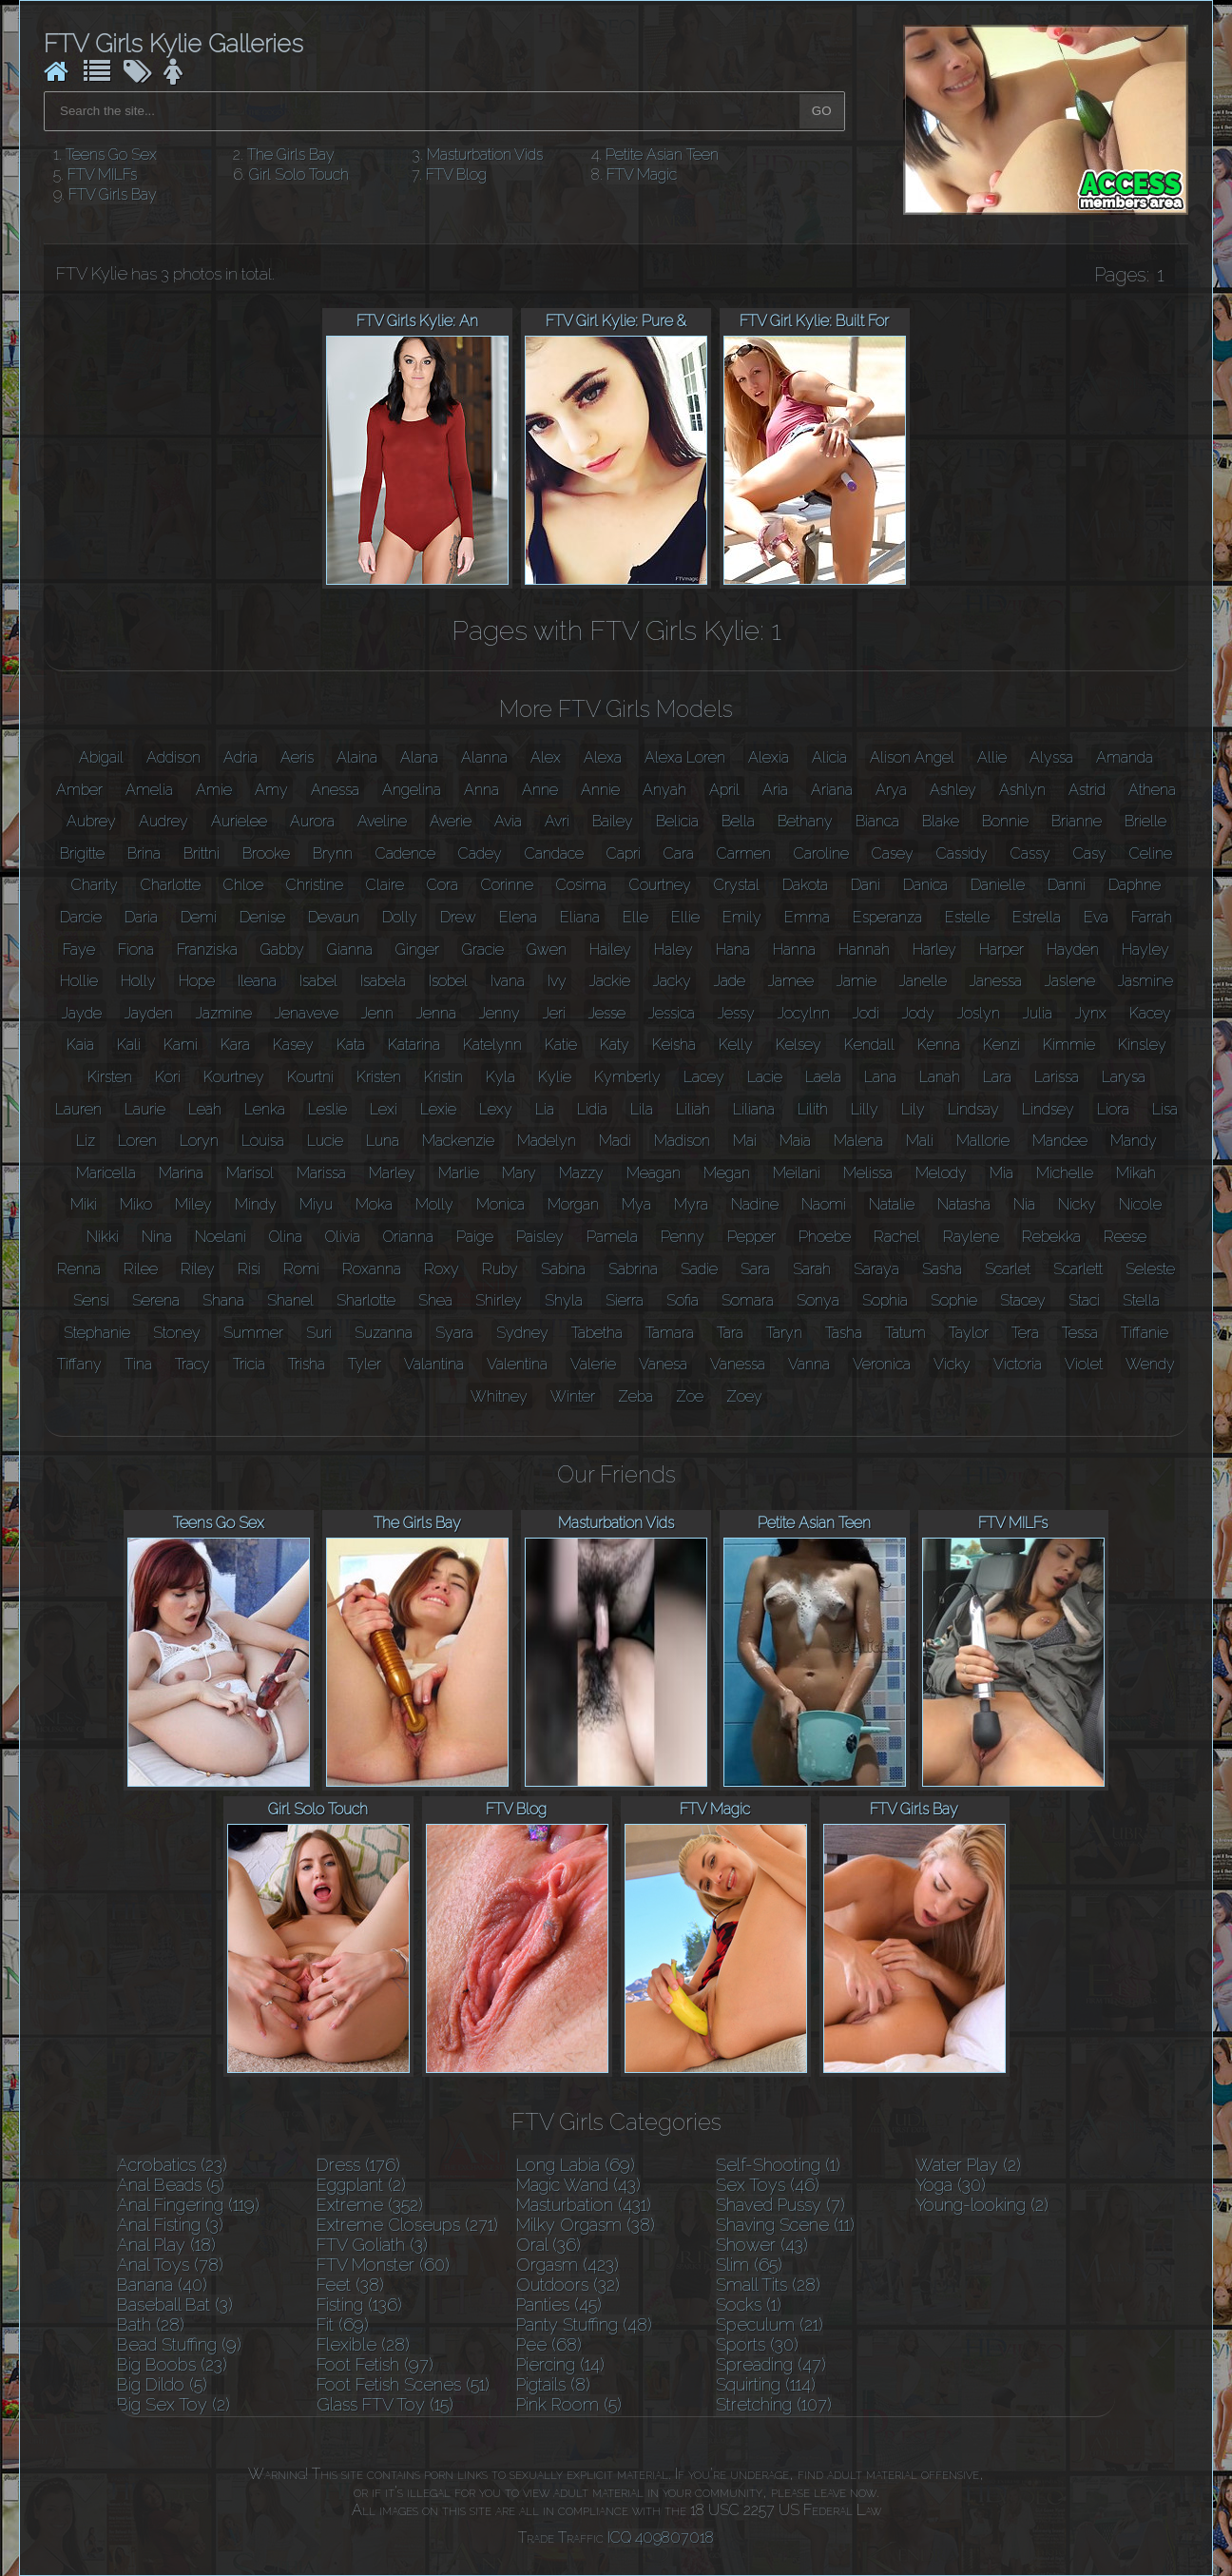 The image size is (1232, 2576). Describe the element at coordinates (762, 2245) in the screenshot. I see `Shower (43)` at that location.